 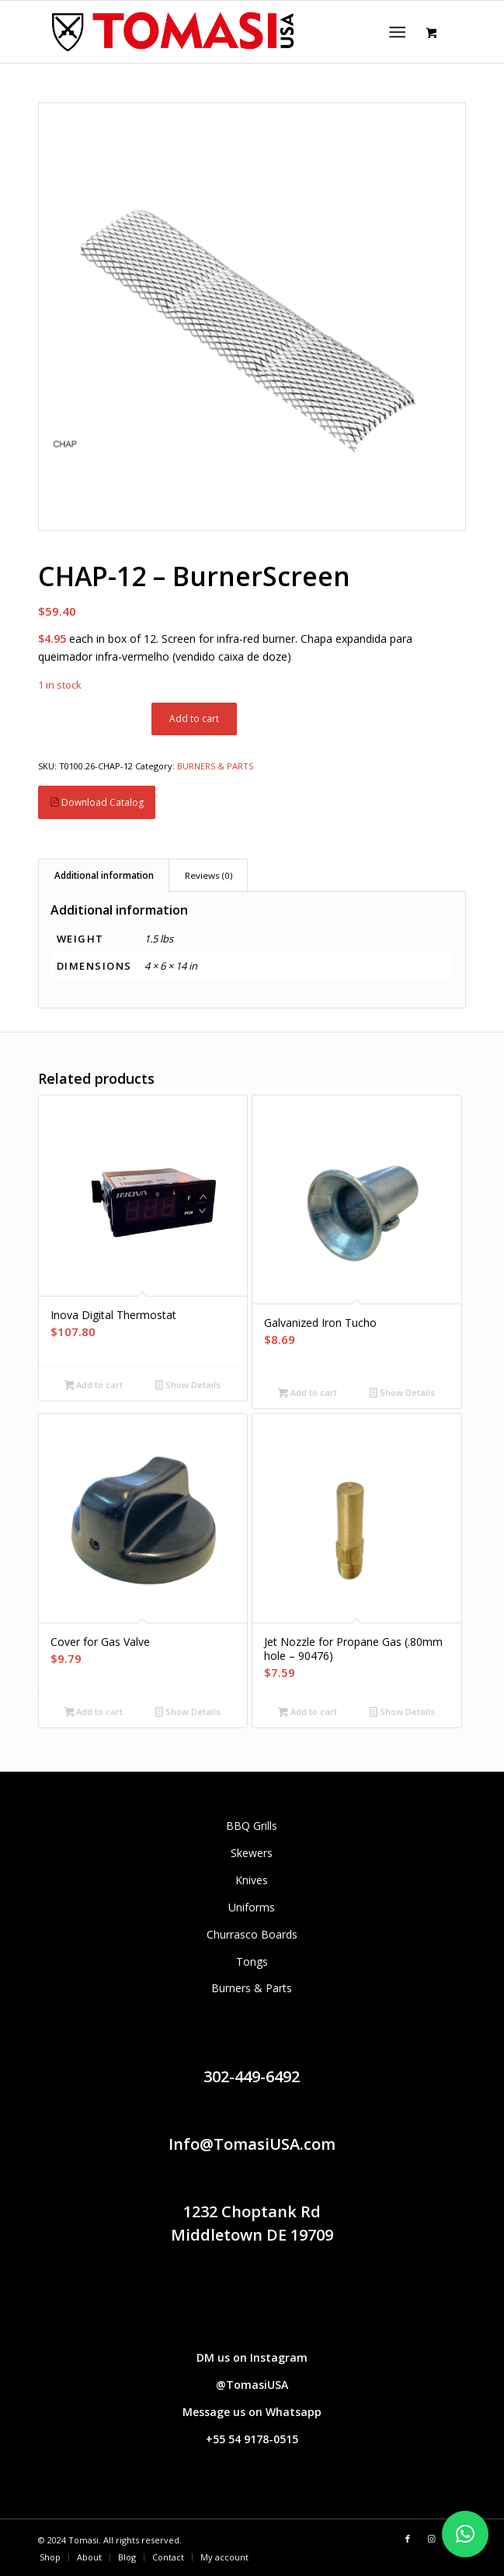 What do you see at coordinates (400, 31) in the screenshot?
I see `[menuitem]` at bounding box center [400, 31].